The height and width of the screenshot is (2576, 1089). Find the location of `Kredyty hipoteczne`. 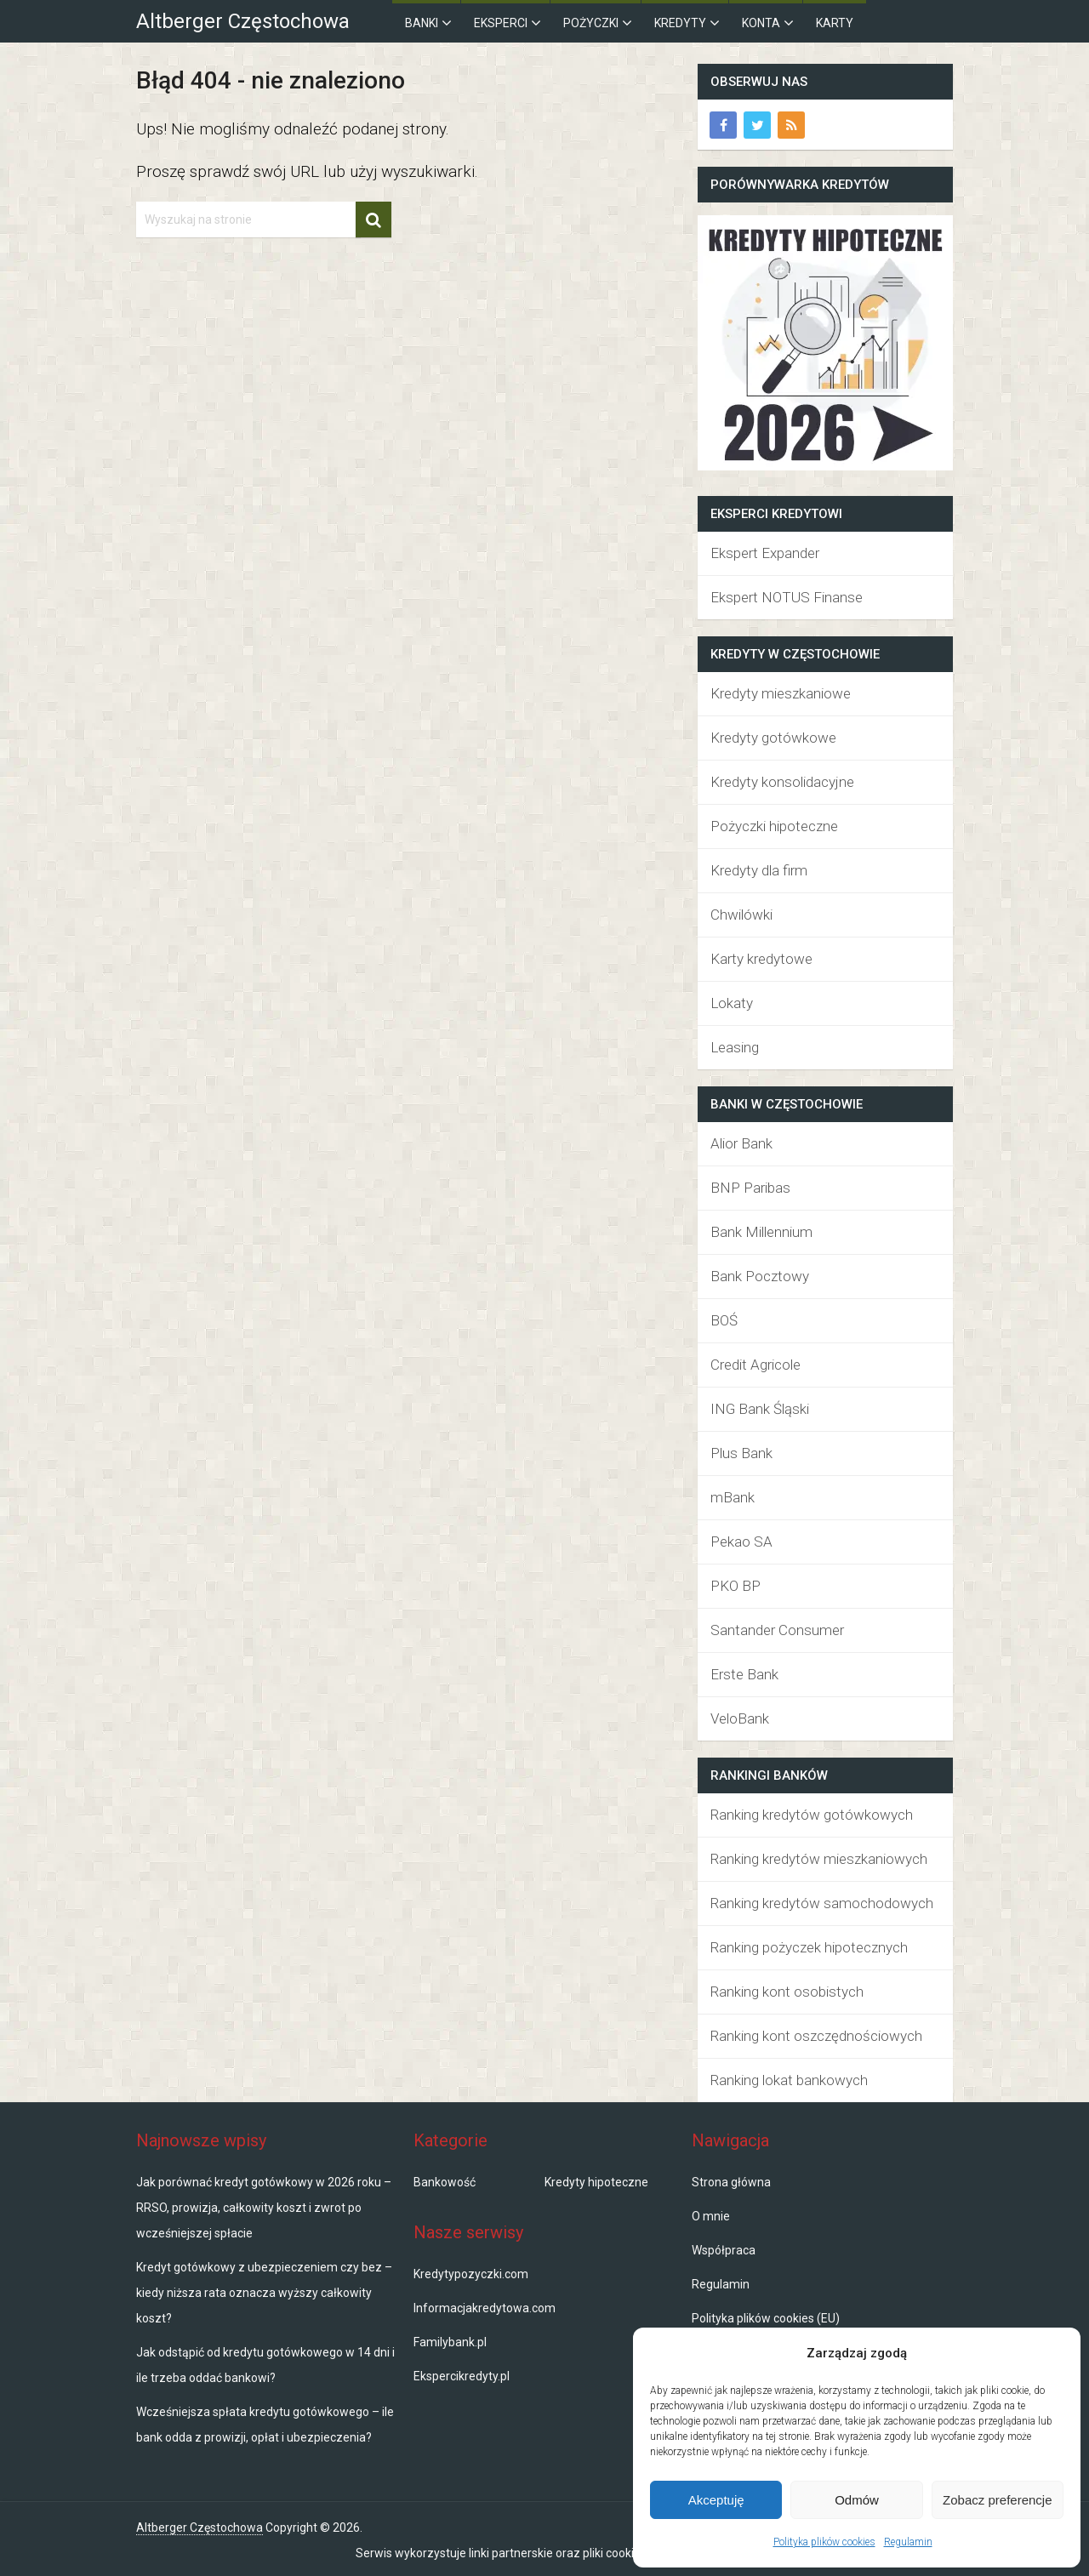

Kredyty hipoteczne is located at coordinates (596, 2182).